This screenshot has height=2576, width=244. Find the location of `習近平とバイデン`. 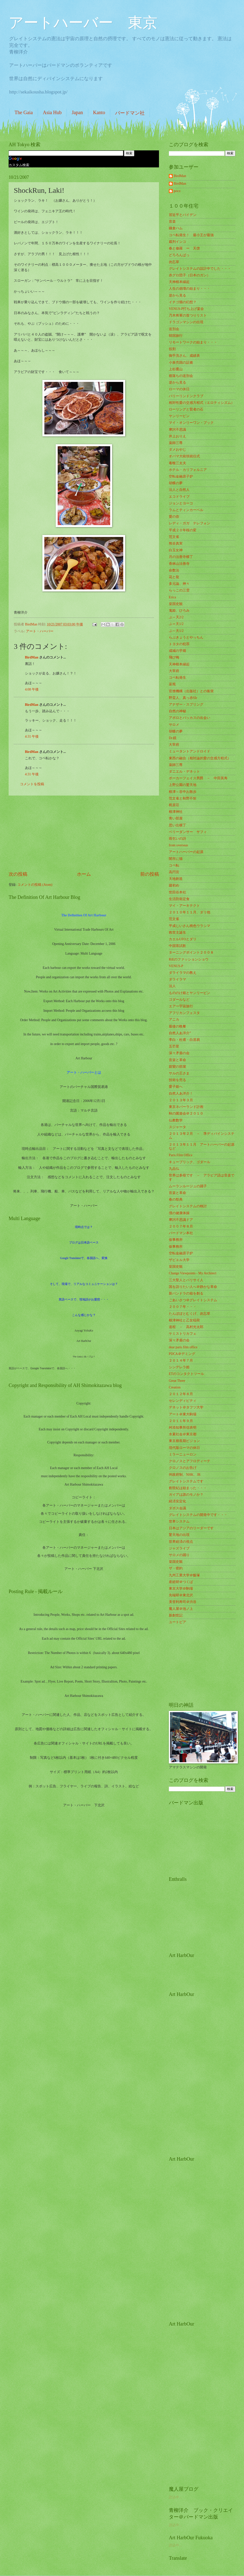

習近平とバイデン is located at coordinates (182, 215).